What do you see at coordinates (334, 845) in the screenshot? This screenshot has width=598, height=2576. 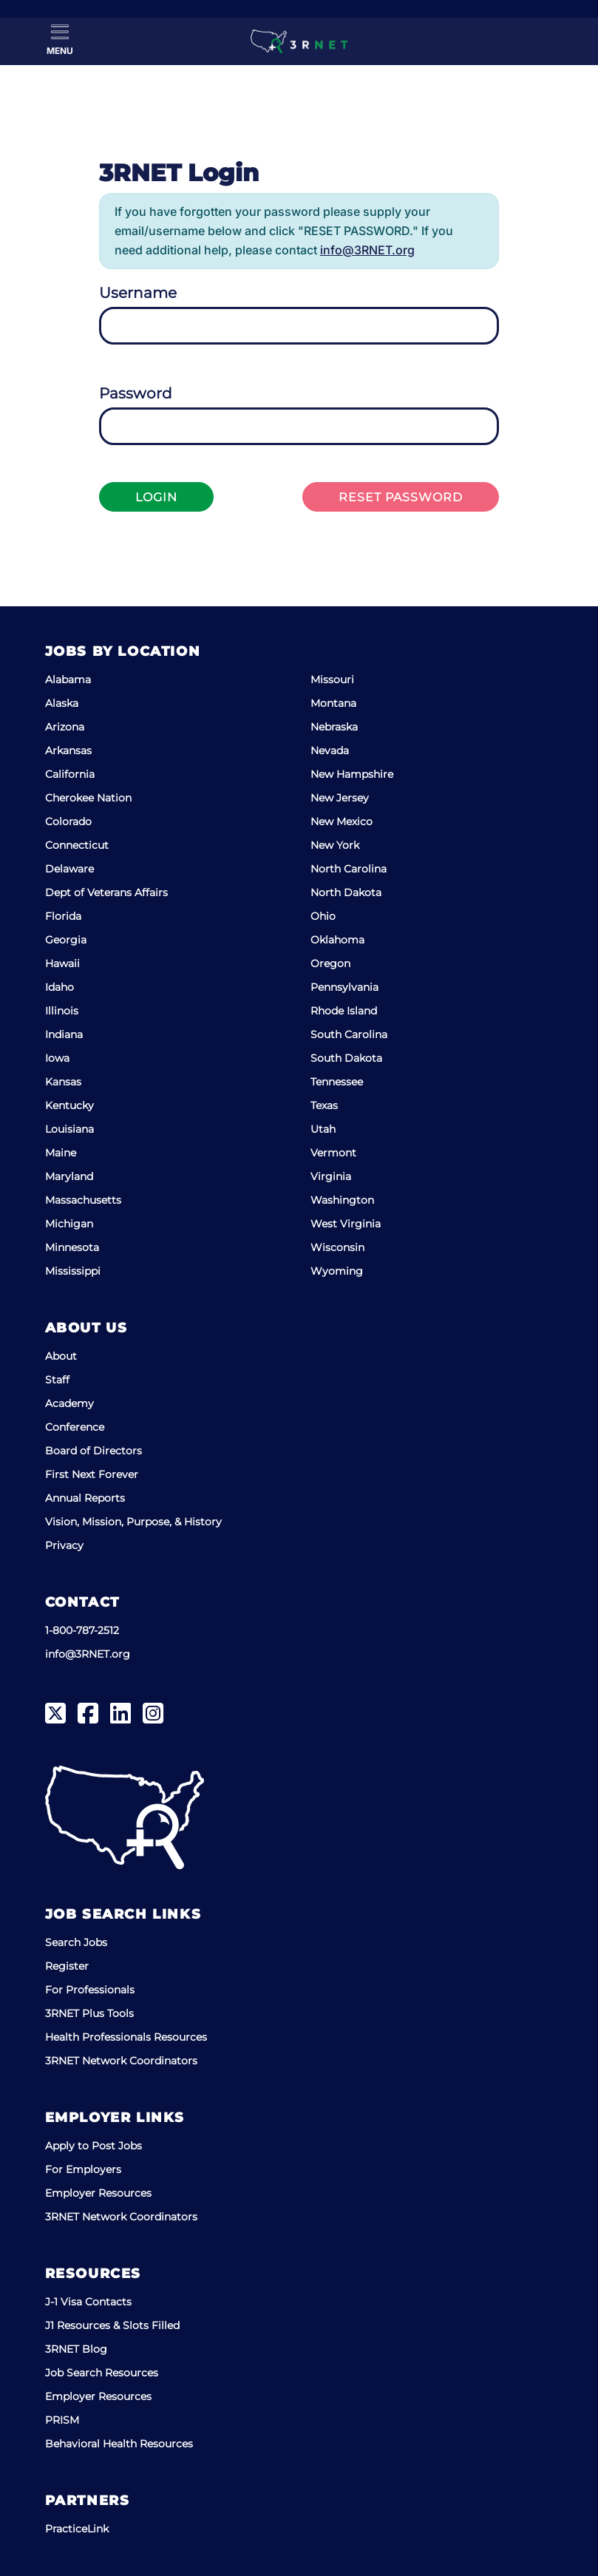 I see `New York` at bounding box center [334, 845].